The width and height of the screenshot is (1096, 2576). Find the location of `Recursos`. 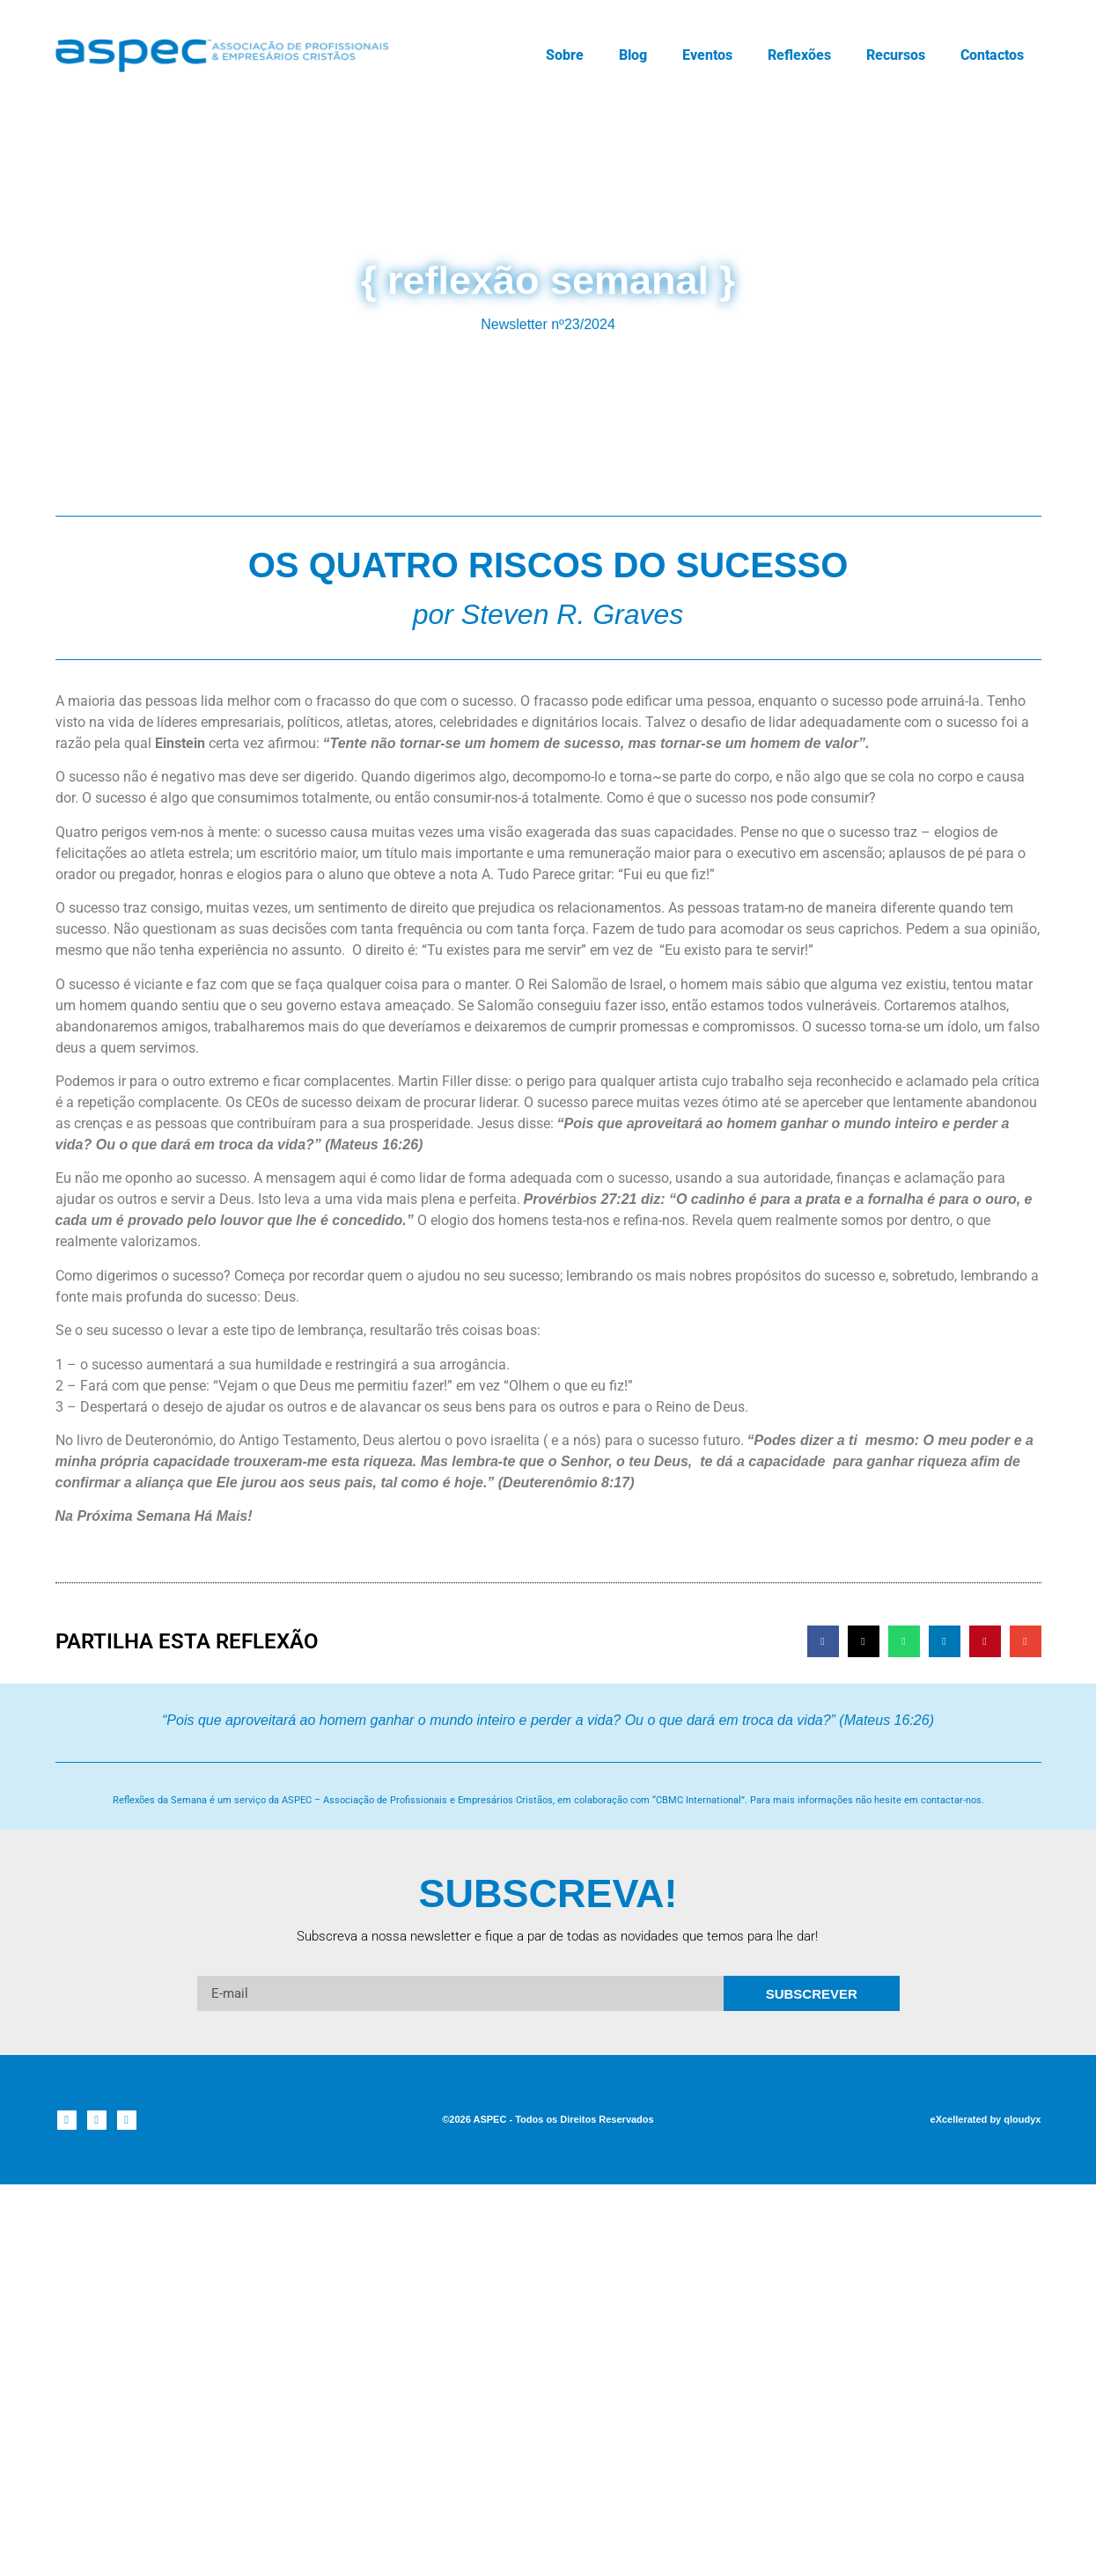

Recursos is located at coordinates (895, 55).